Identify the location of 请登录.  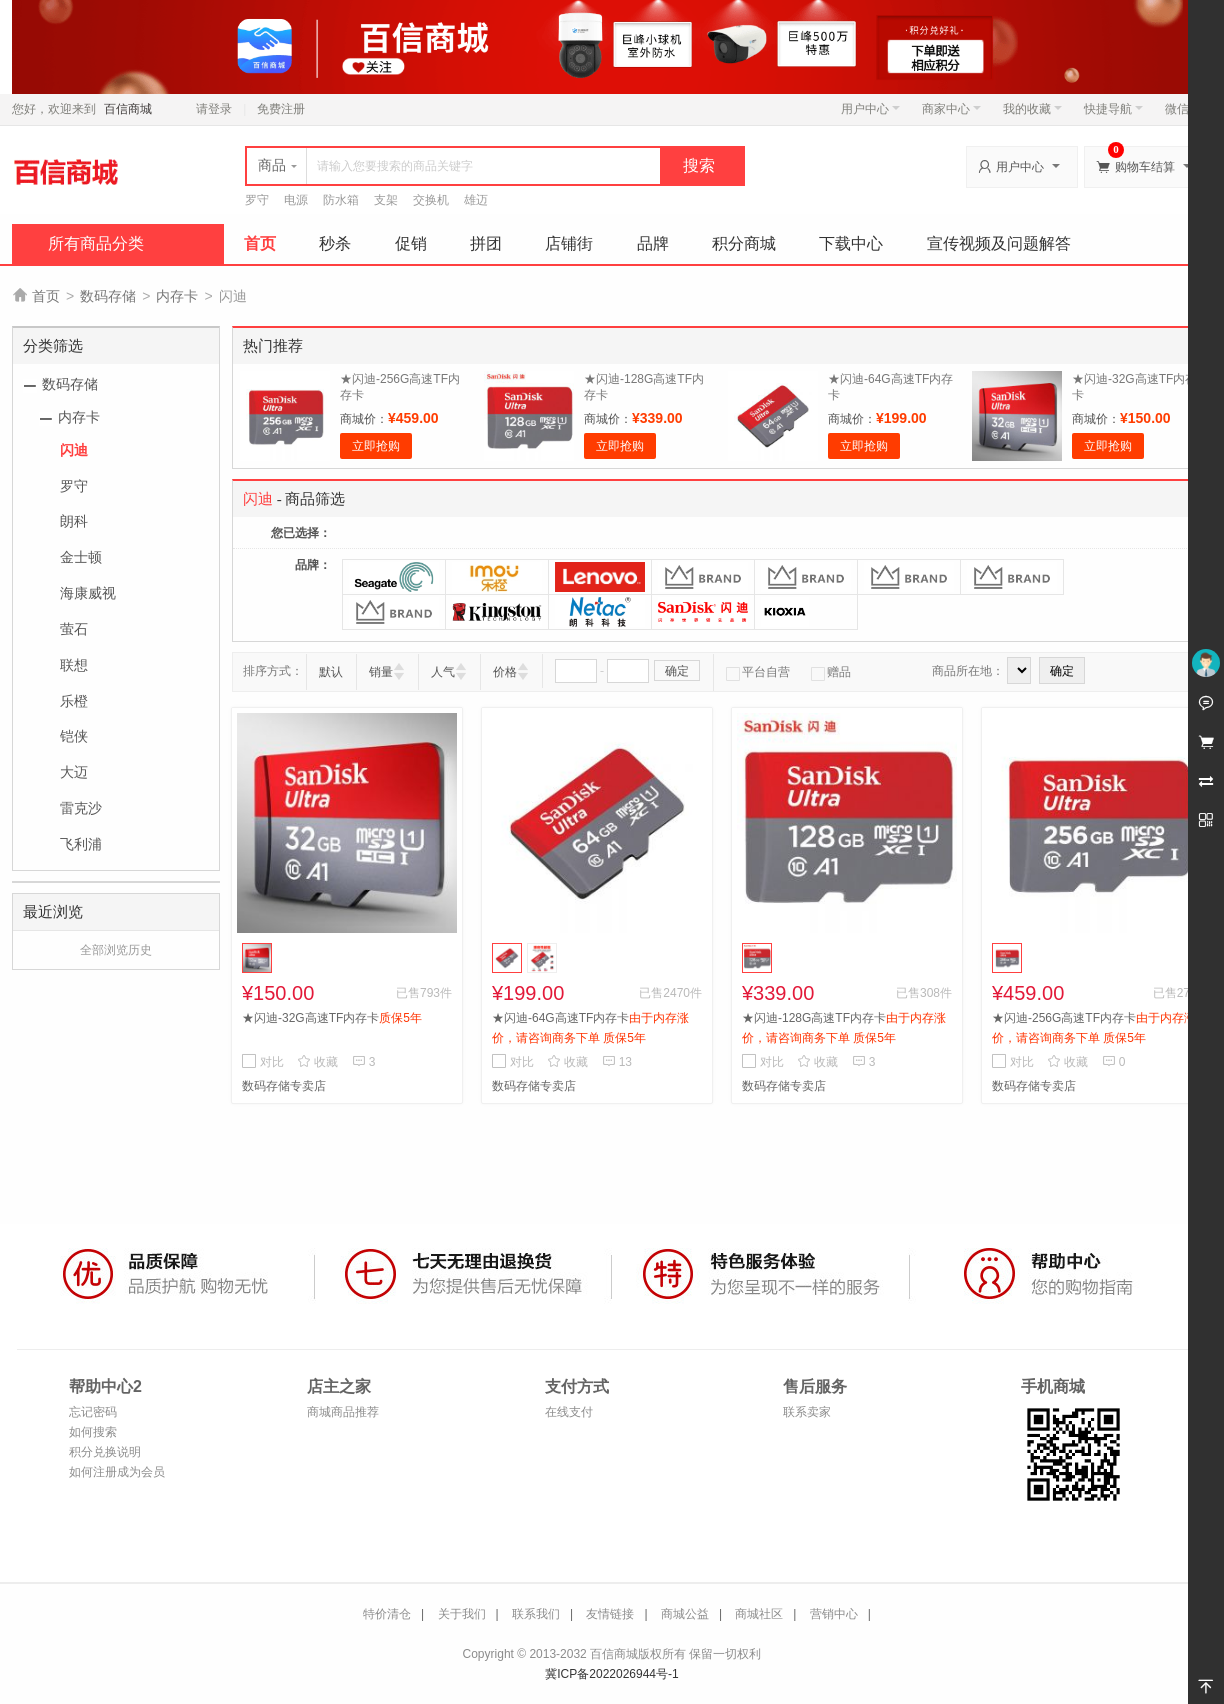
(214, 109).